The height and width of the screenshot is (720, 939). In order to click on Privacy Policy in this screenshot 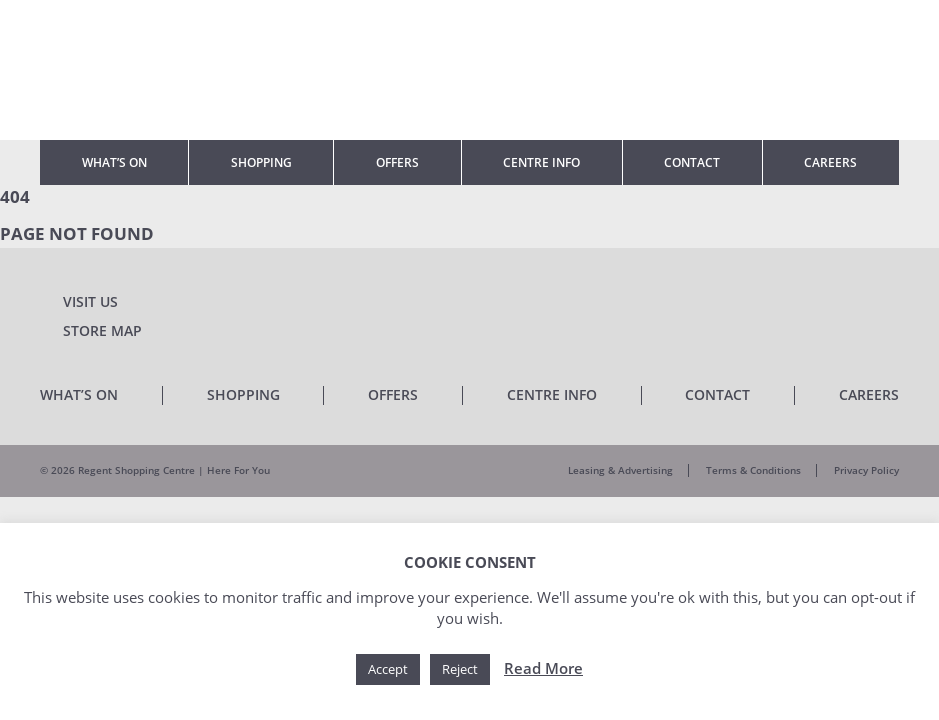, I will do `click(866, 470)`.